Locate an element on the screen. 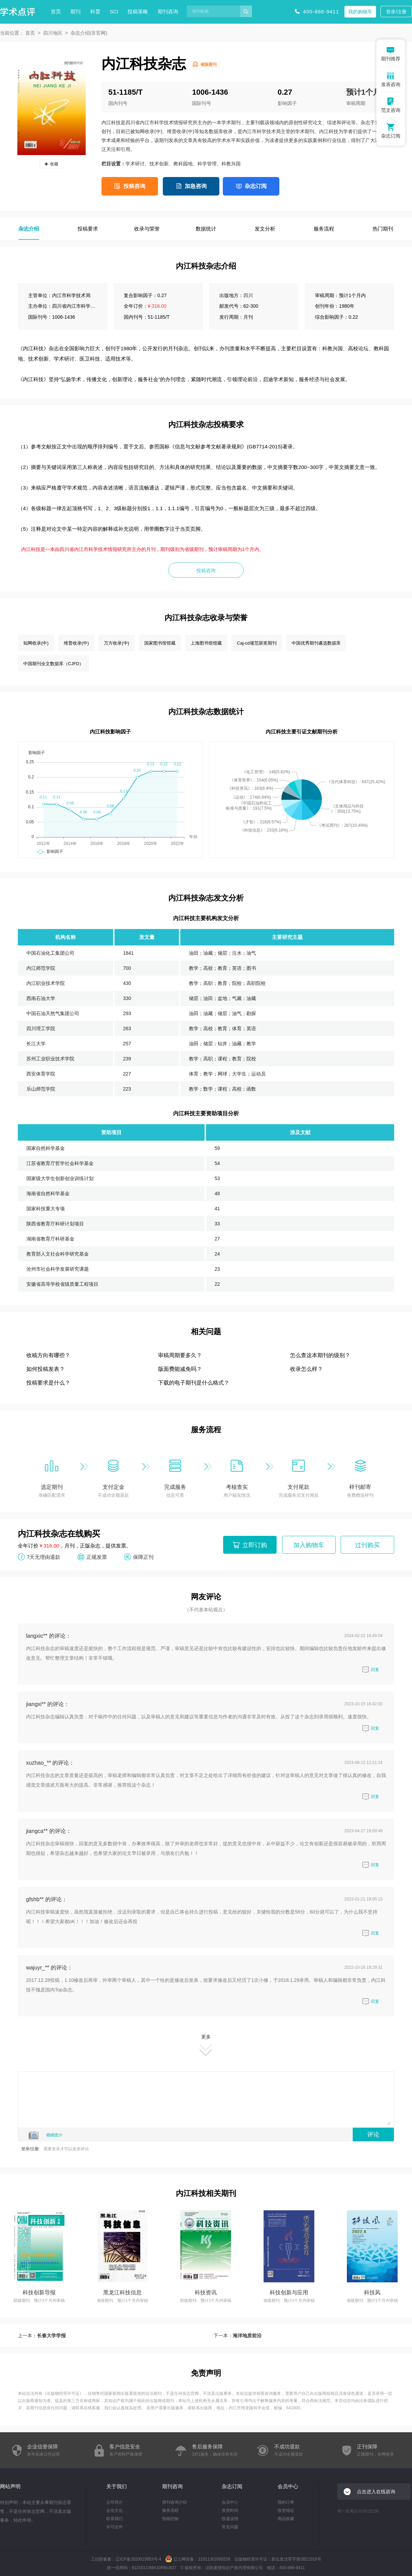 The image size is (412, 2576). 点击进入在线咨询 is located at coordinates (376, 2491).